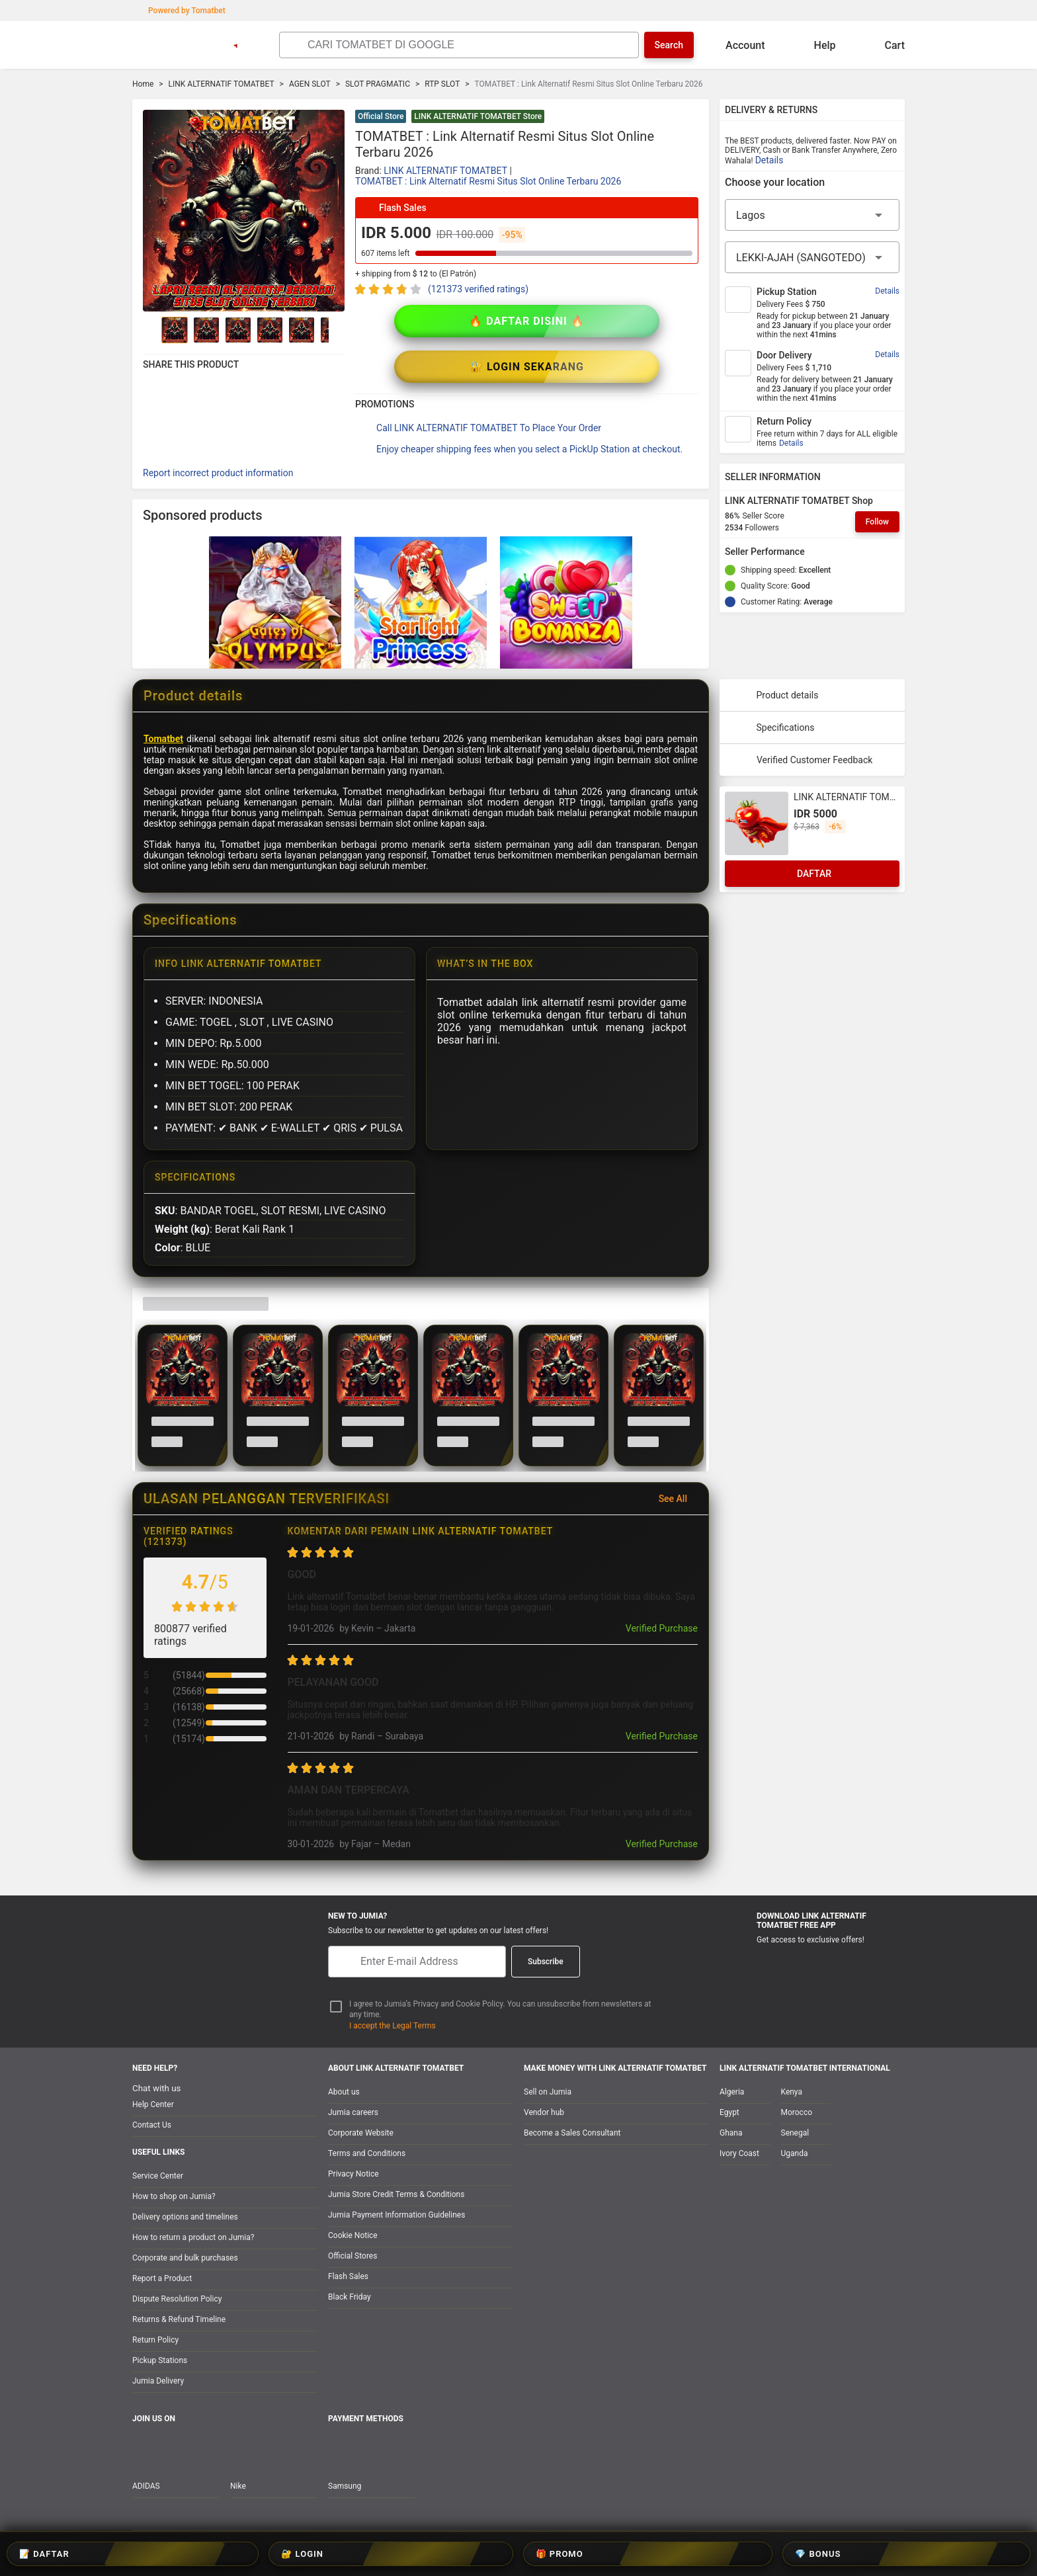 The image size is (1037, 2576). Describe the element at coordinates (185, 2217) in the screenshot. I see `Delivery options and timelines` at that location.